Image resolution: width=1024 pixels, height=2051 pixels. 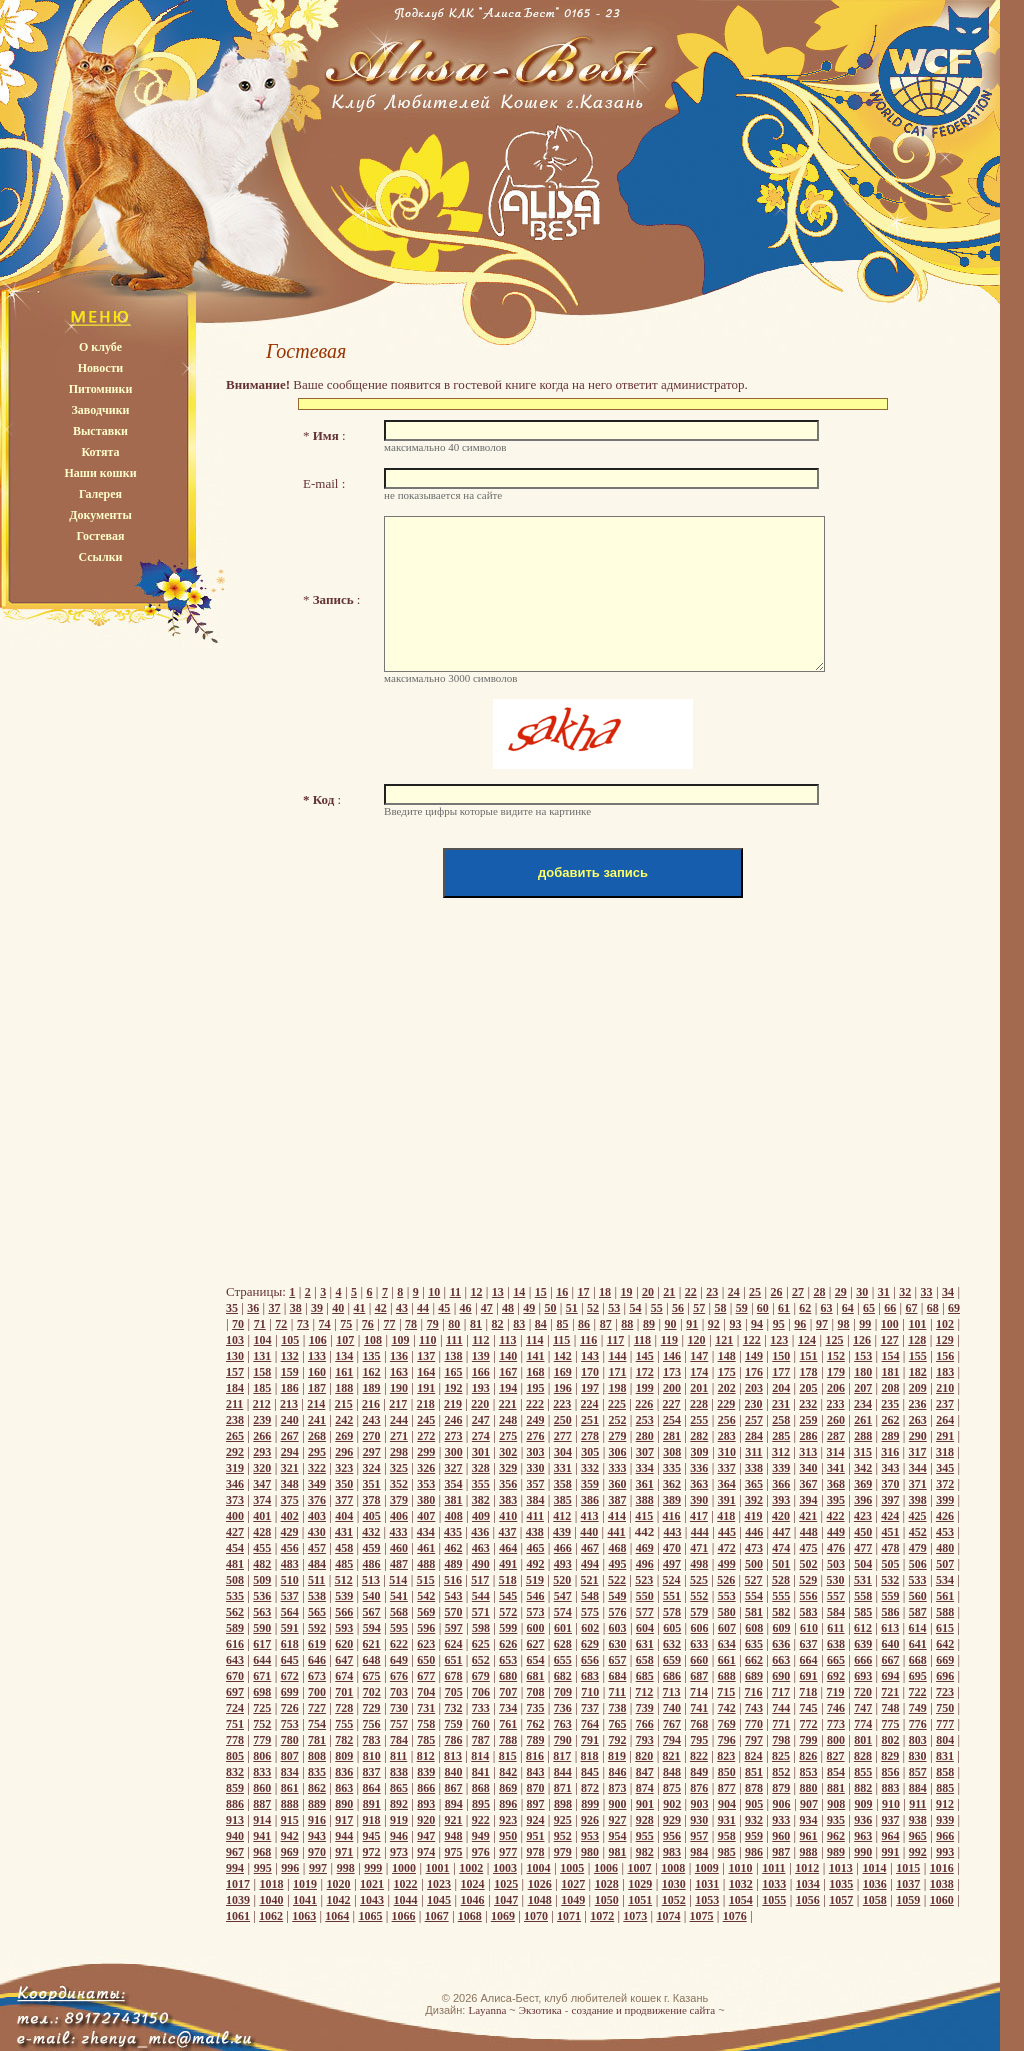 What do you see at coordinates (404, 1916) in the screenshot?
I see `1066` at bounding box center [404, 1916].